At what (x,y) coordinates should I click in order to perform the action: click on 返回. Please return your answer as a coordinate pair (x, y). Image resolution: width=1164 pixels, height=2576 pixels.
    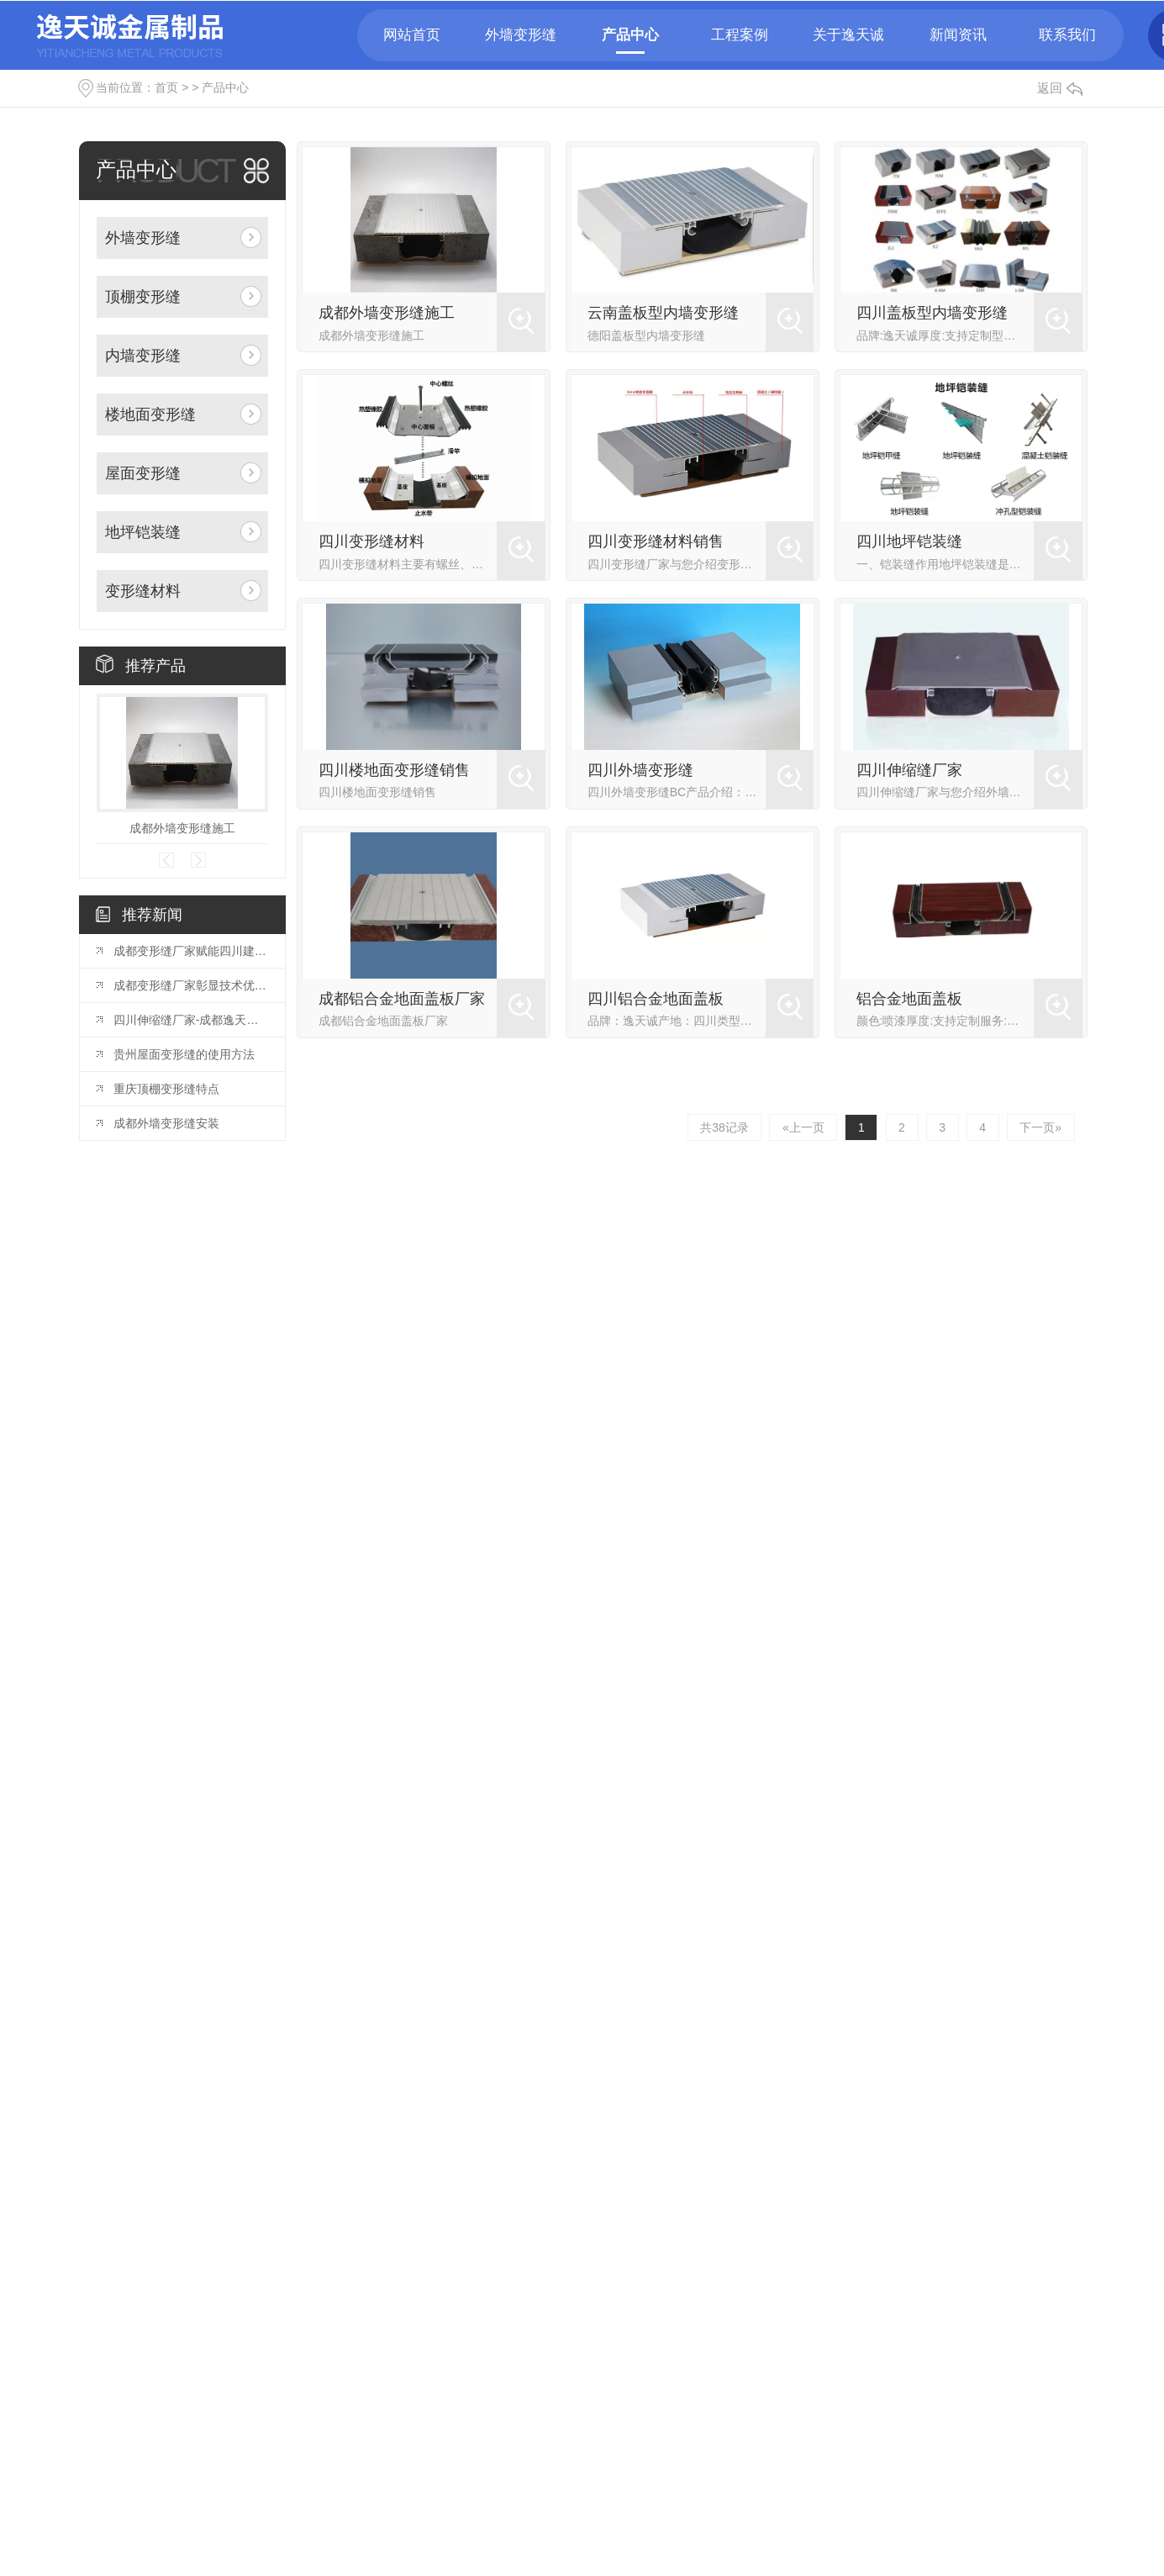
    Looking at the image, I should click on (1059, 88).